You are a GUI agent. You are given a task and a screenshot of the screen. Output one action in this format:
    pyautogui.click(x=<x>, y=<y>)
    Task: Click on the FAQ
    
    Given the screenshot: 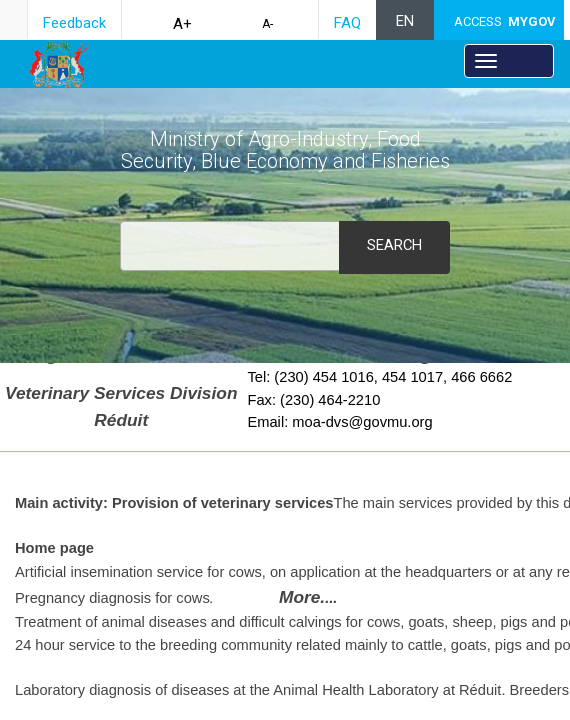 What is the action you would take?
    pyautogui.click(x=347, y=23)
    